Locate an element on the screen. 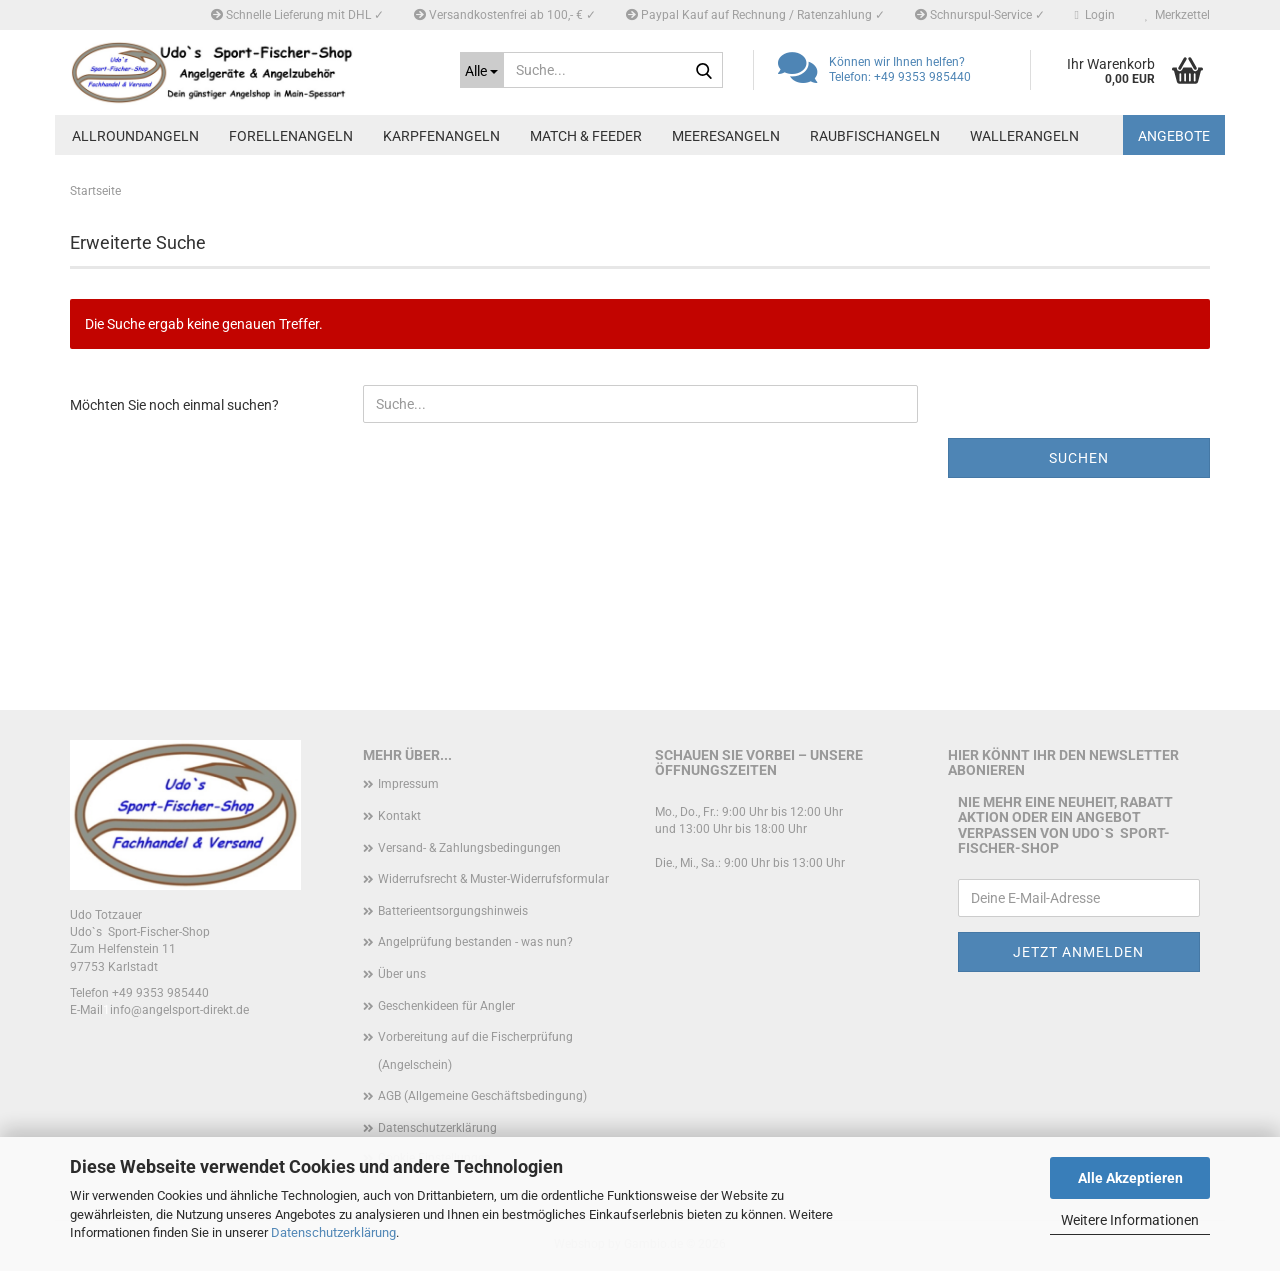 The image size is (1280, 1271). Schnurspul-Service ✓ is located at coordinates (980, 15).